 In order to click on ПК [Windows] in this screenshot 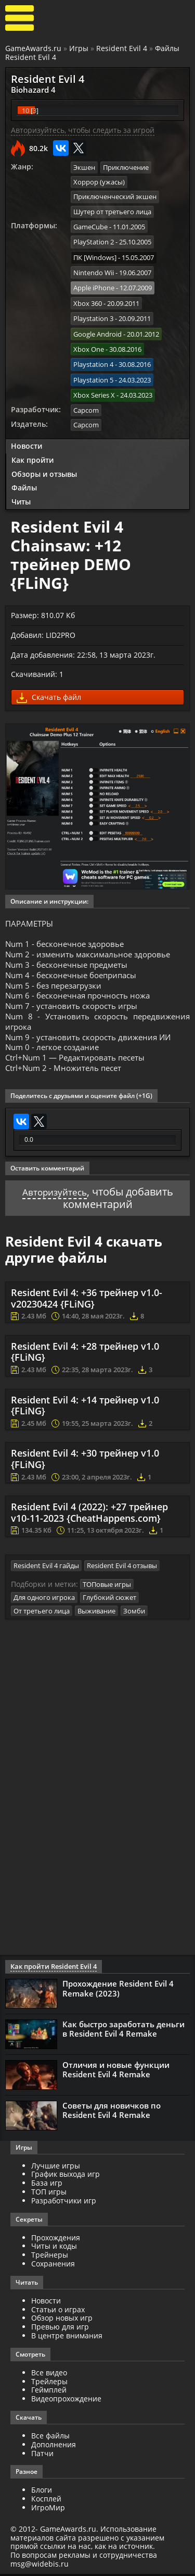, I will do `click(94, 252)`.